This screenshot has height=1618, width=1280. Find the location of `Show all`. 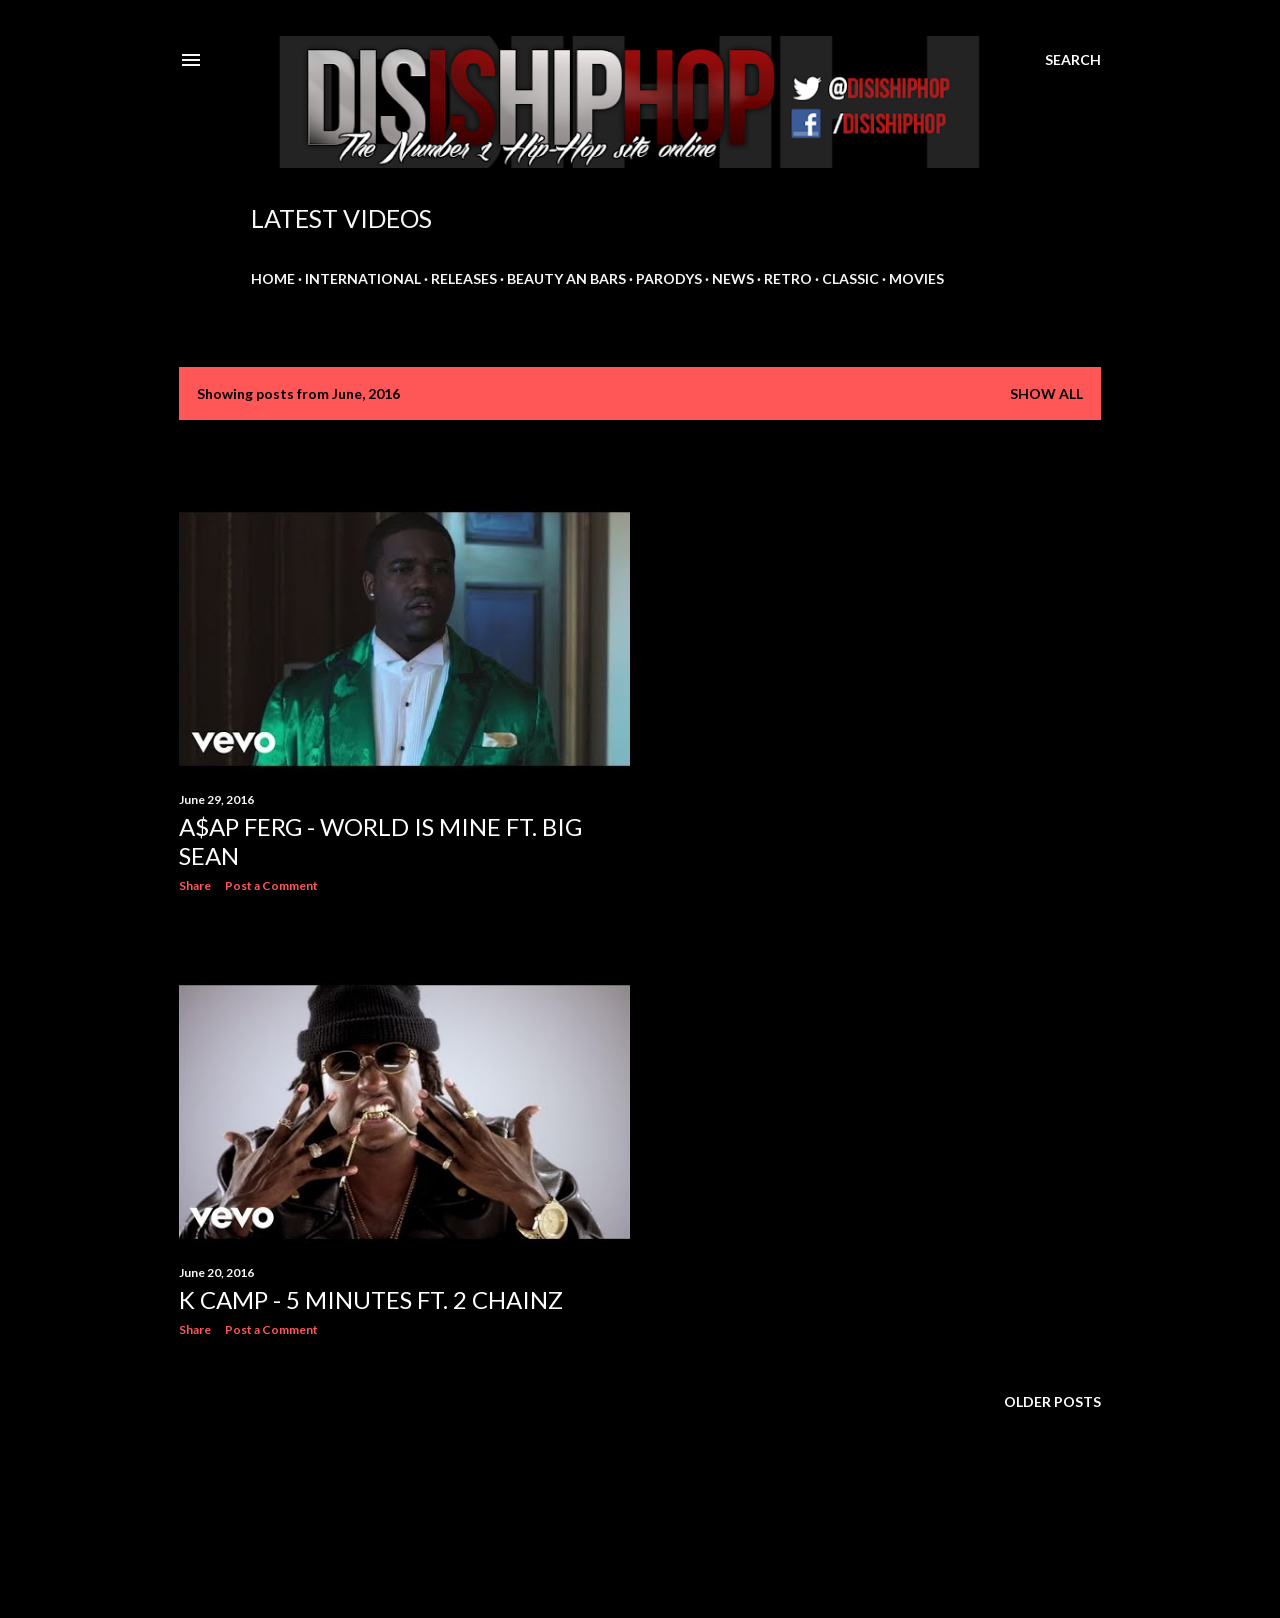

Show all is located at coordinates (1046, 393).